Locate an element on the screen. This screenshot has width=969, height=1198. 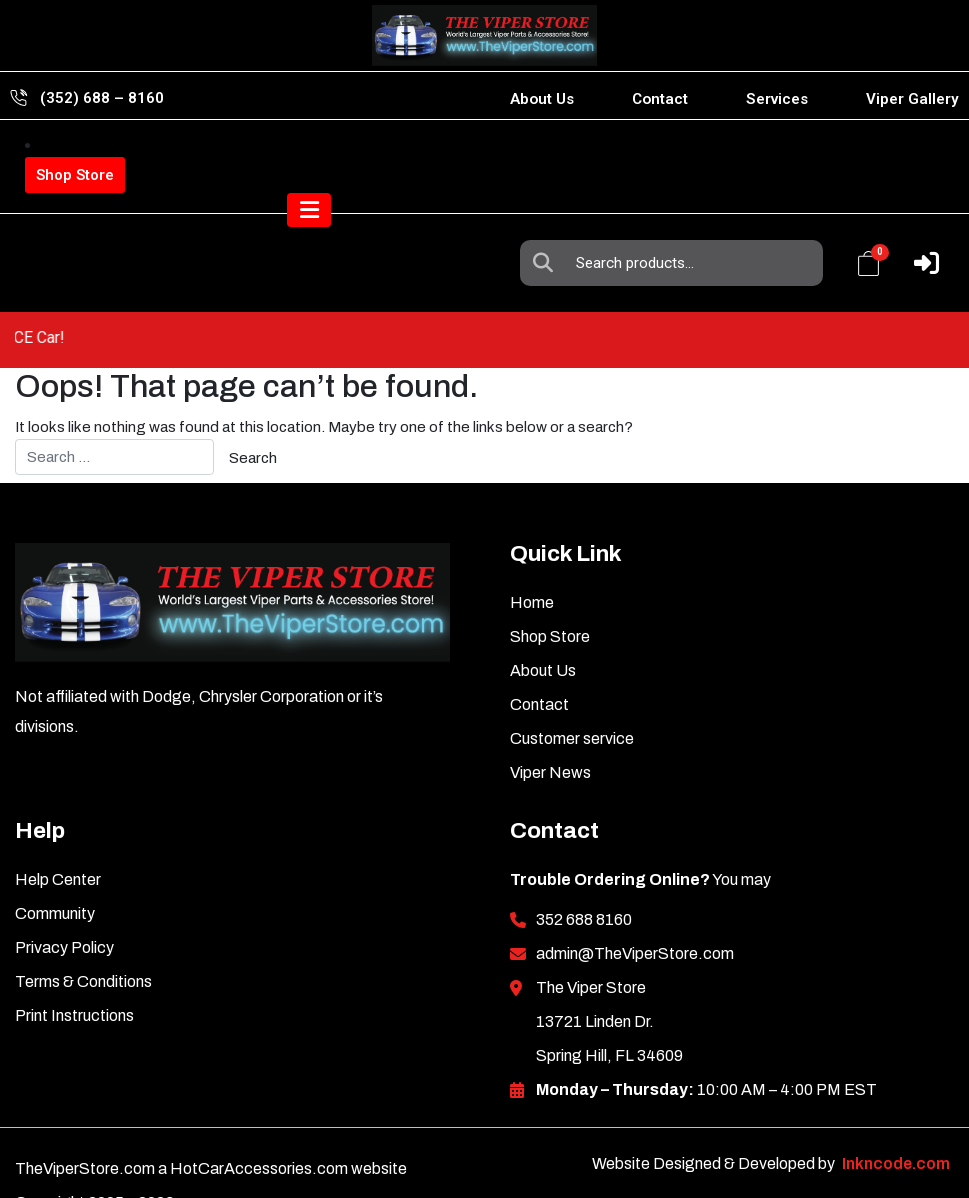
[Toggle navigation] is located at coordinates (917, 240).